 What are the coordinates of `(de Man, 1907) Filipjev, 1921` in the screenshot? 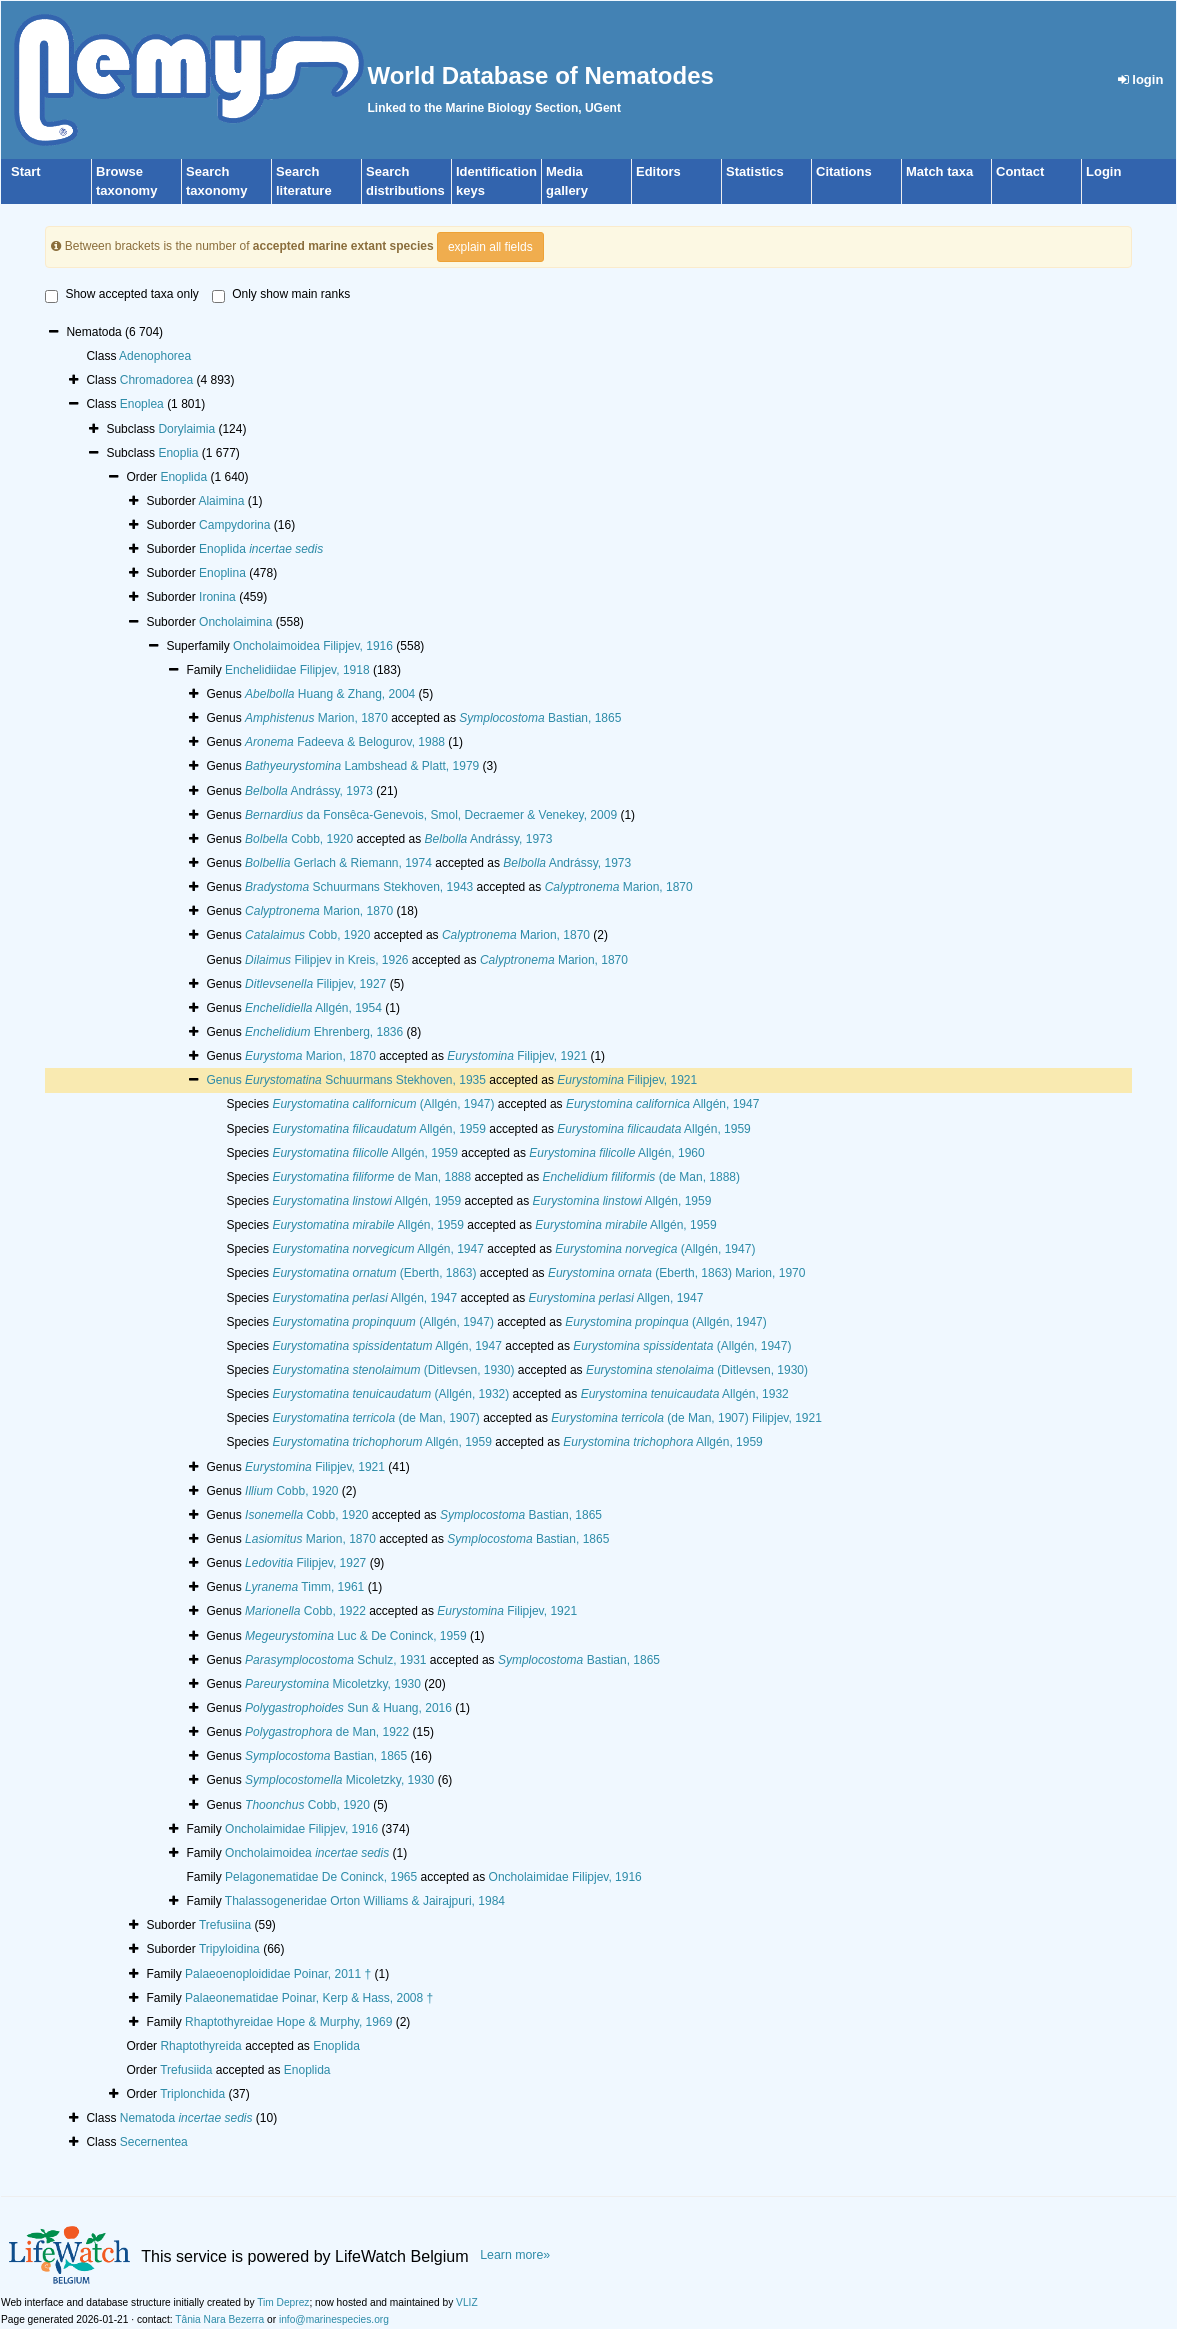 It's located at (686, 1418).